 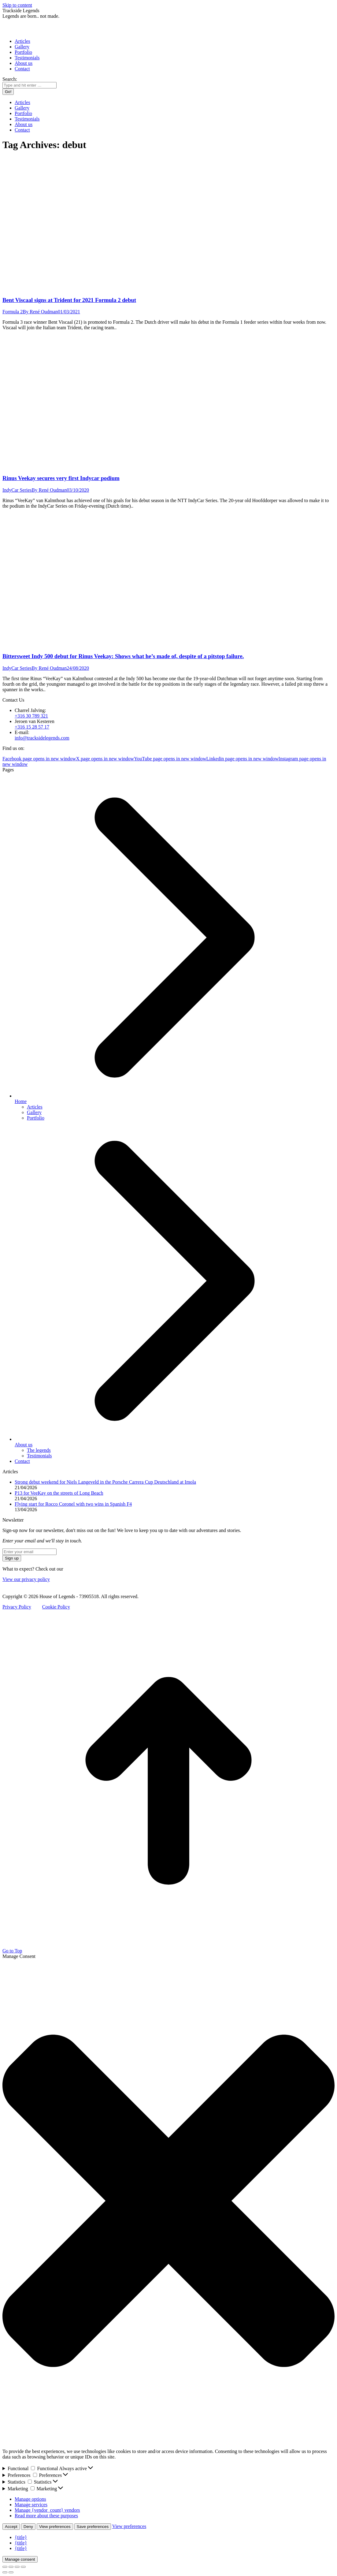 I want to click on Manage consent, so click(x=20, y=2559).